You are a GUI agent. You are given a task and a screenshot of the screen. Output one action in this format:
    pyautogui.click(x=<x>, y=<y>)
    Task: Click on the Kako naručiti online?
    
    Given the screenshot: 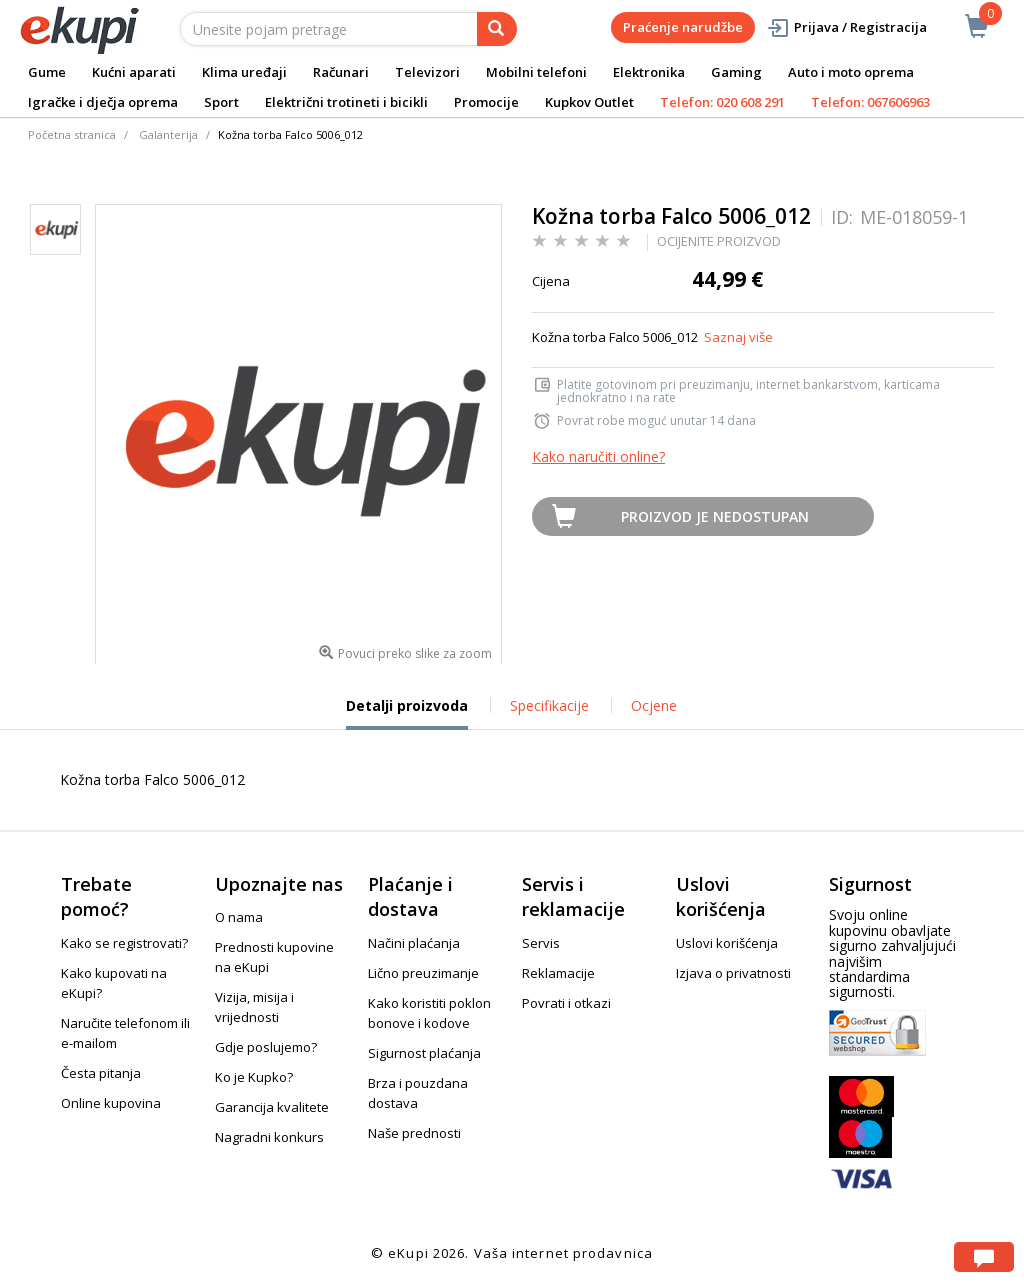 What is the action you would take?
    pyautogui.click(x=598, y=456)
    